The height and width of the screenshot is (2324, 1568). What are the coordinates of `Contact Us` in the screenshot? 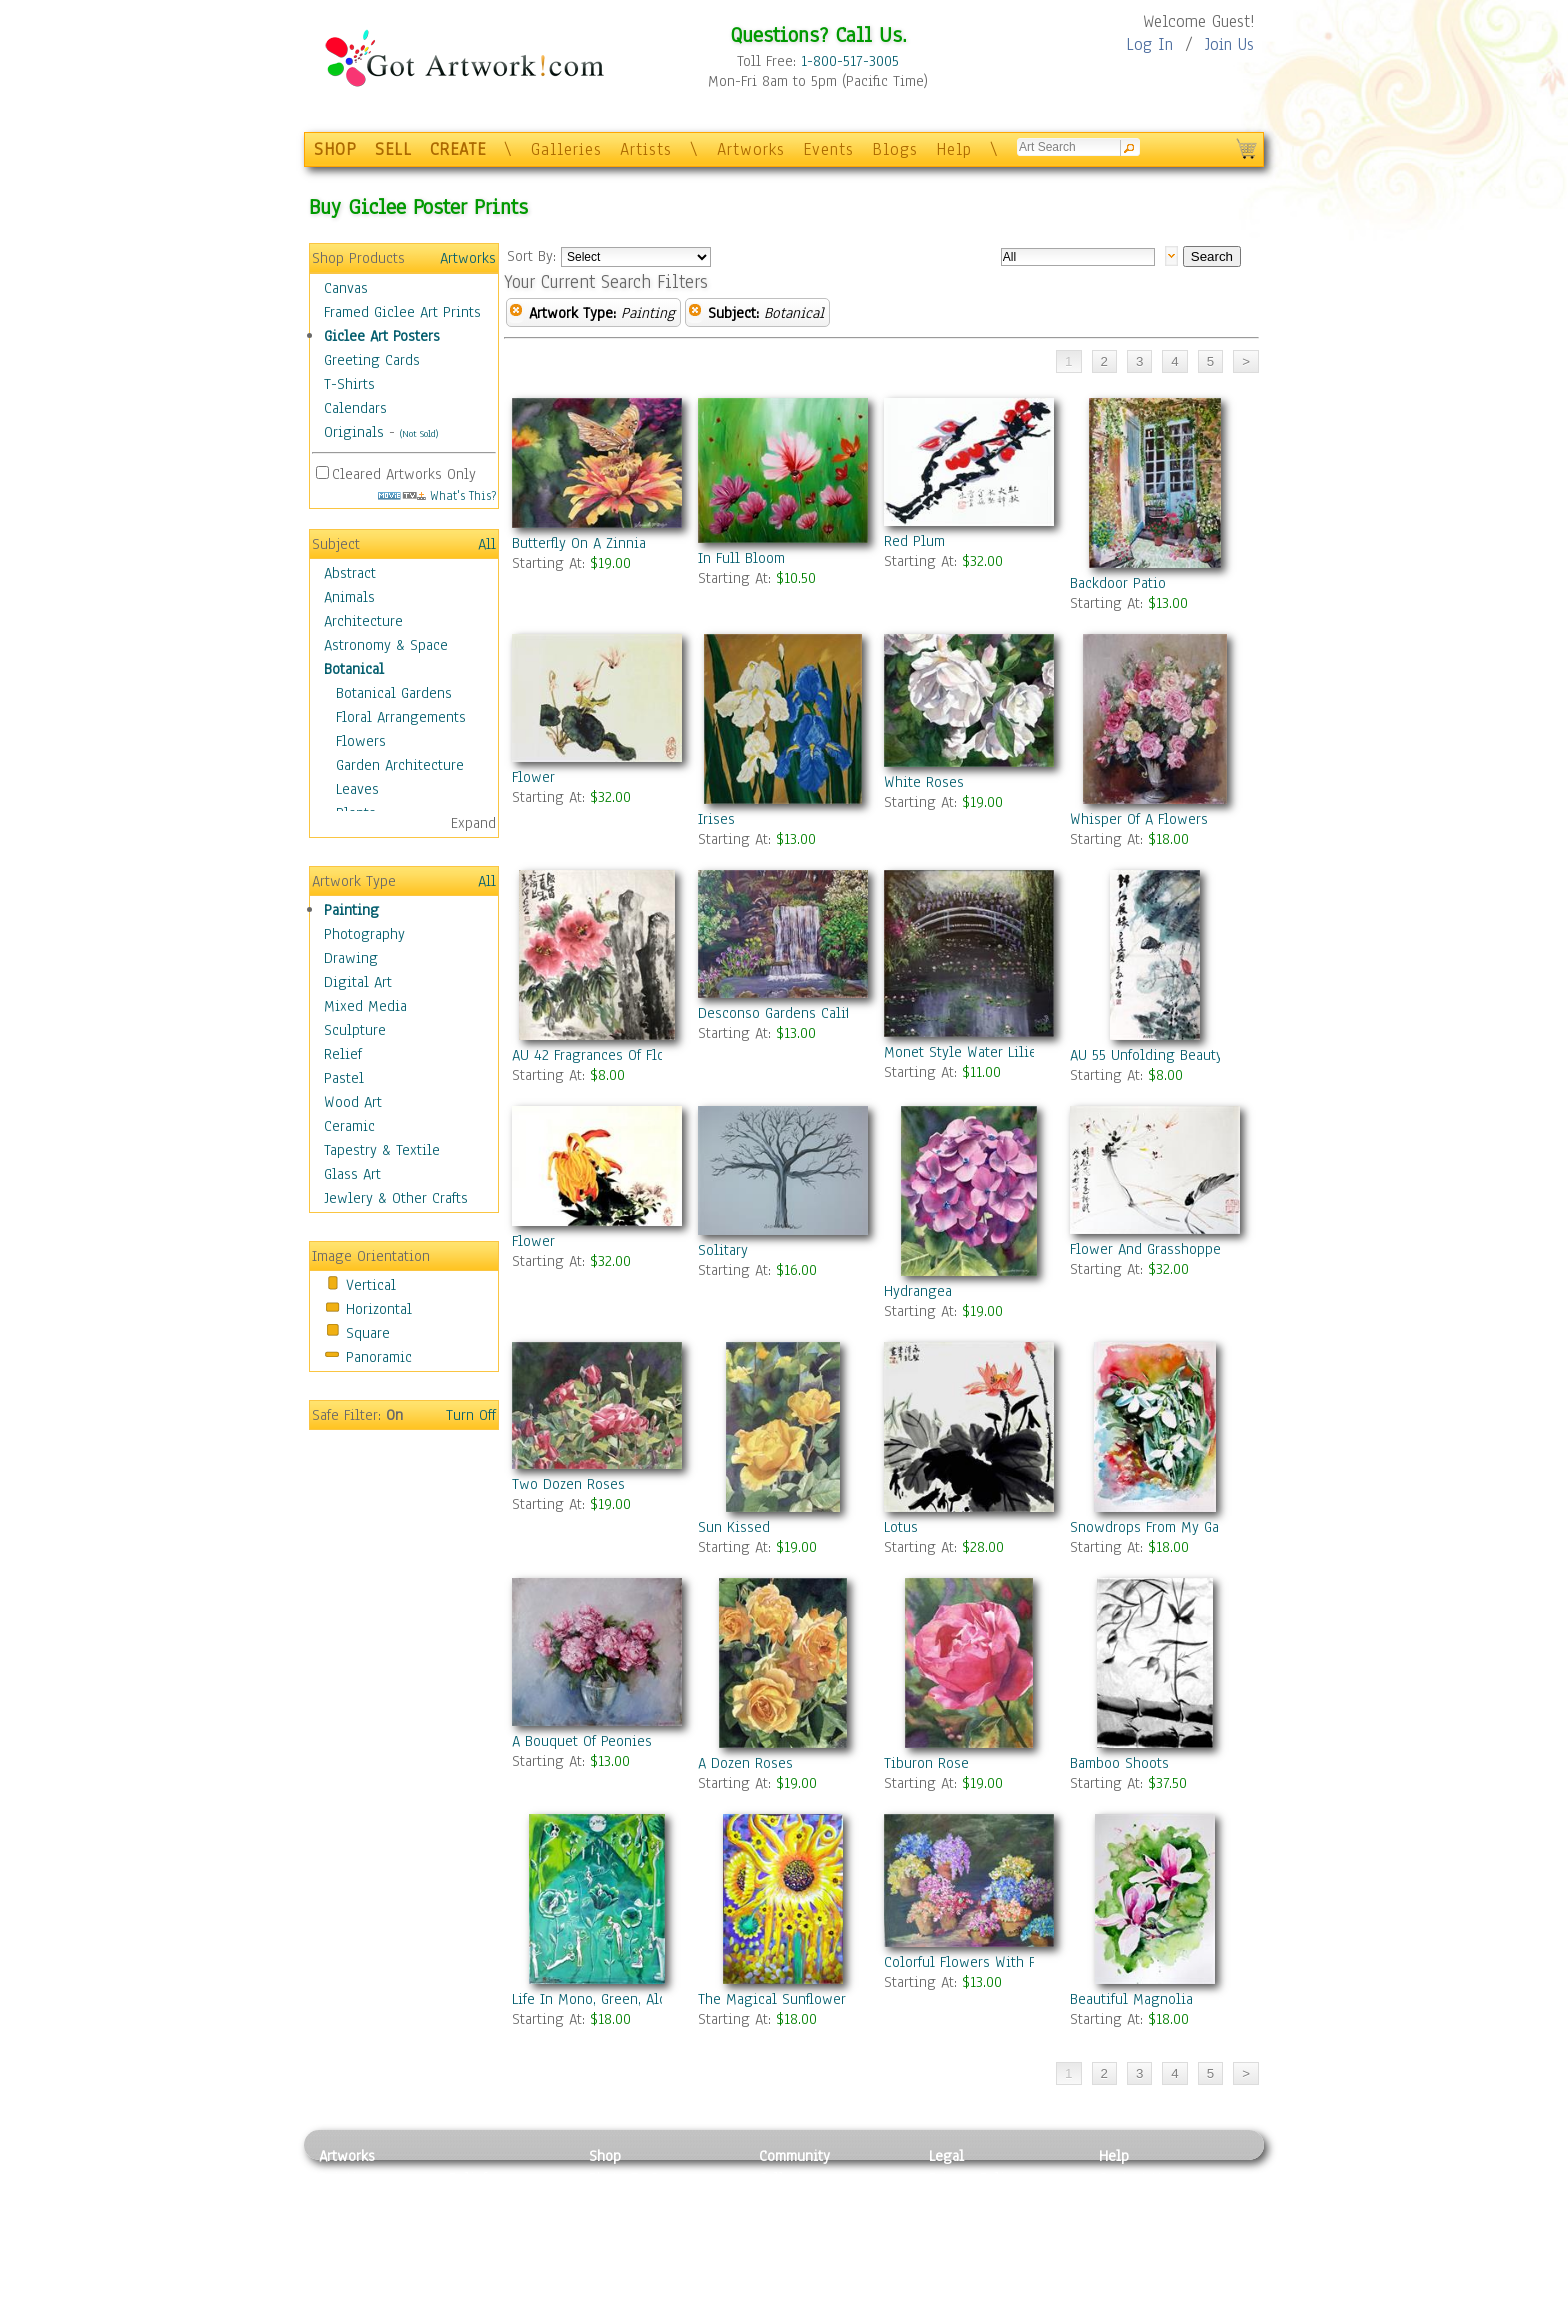 It's located at (1133, 2178).